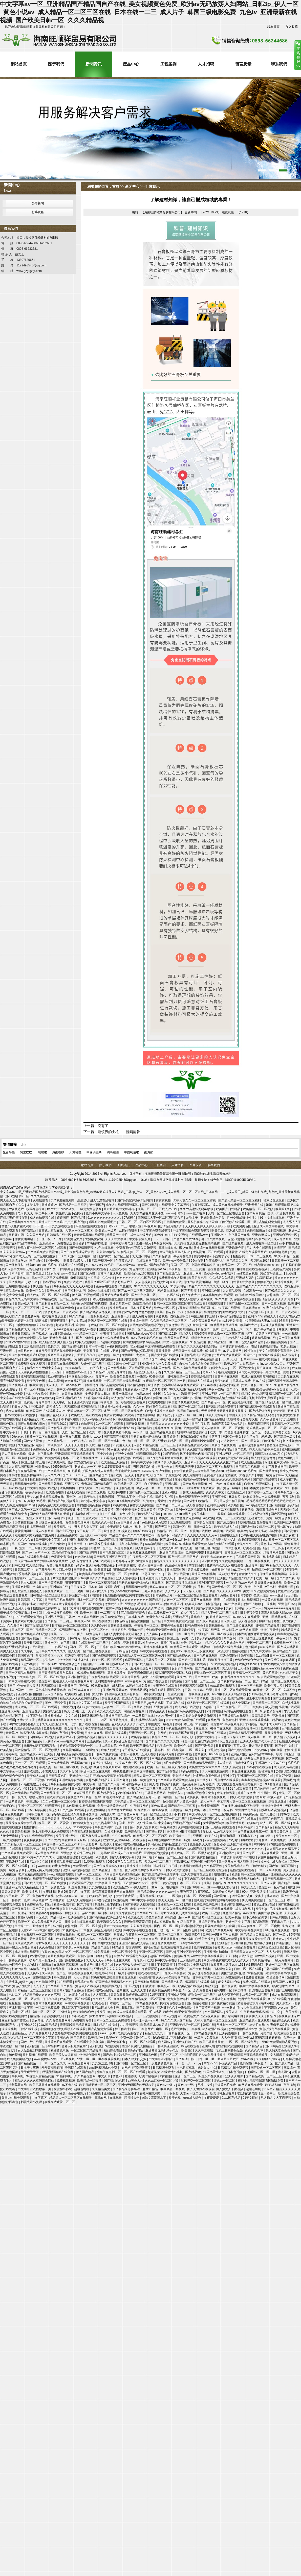  Describe the element at coordinates (107, 1286) in the screenshot. I see `色多多在线观看` at that location.